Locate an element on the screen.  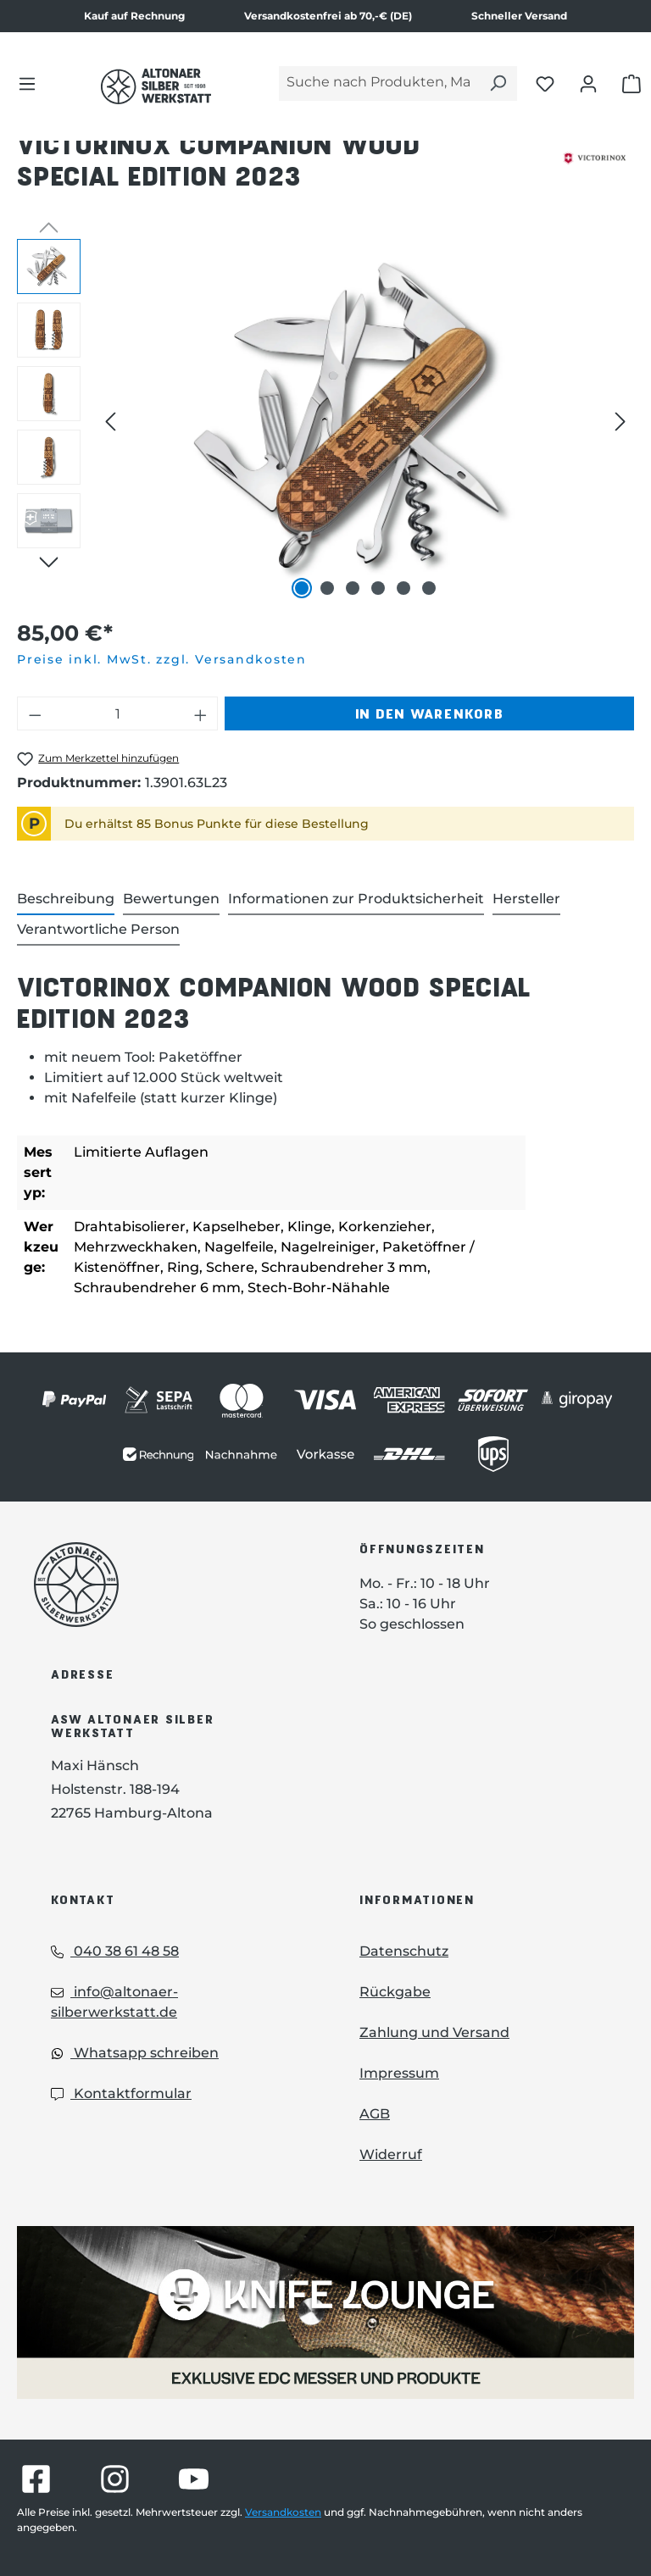
[Besuche Altonaer Silberwerkstatt auf Facebook] is located at coordinates (36, 2479).